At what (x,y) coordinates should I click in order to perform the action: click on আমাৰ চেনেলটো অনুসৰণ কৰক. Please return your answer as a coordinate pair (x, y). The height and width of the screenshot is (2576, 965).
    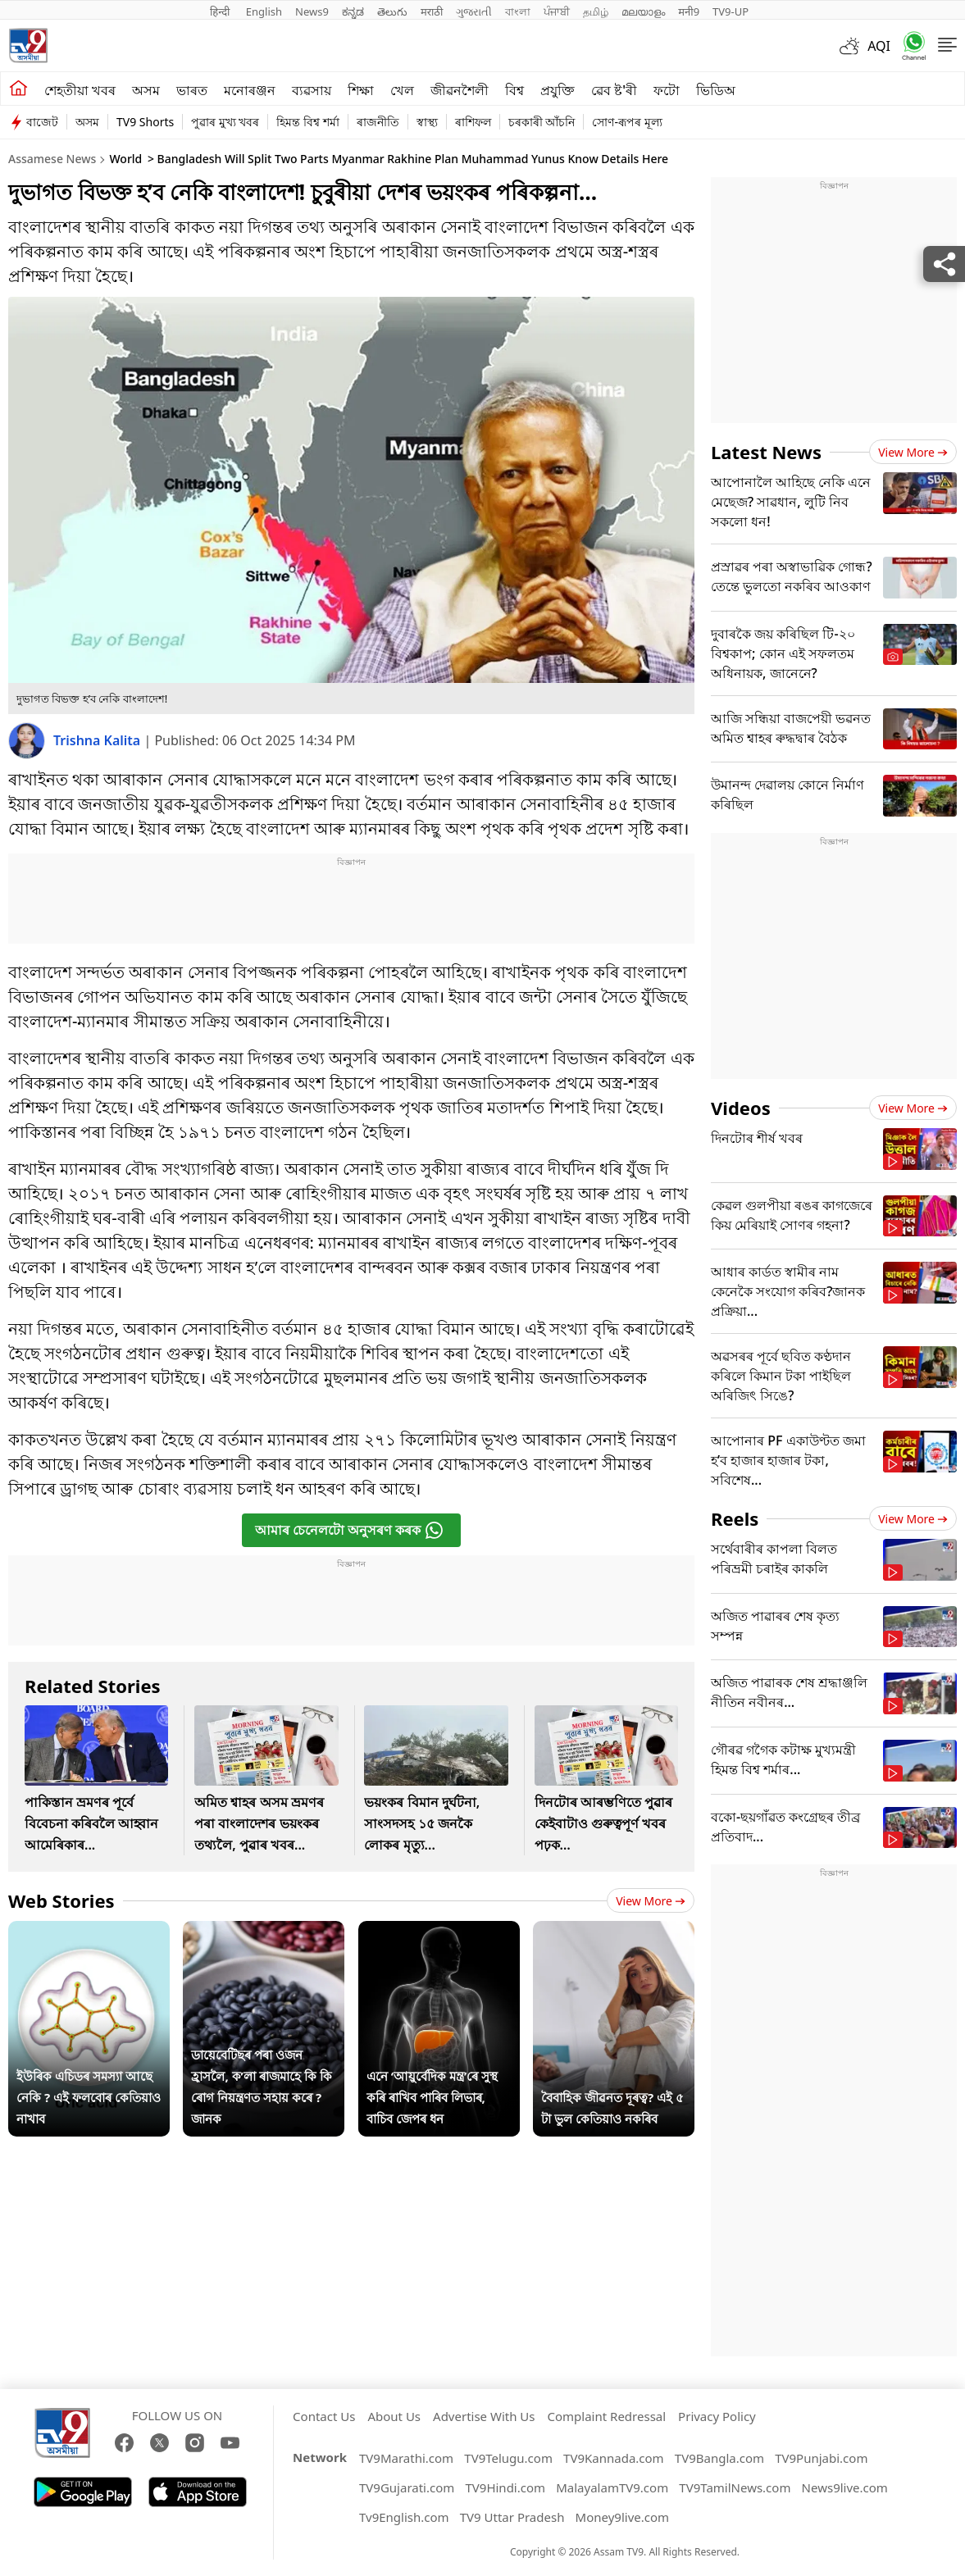
    Looking at the image, I should click on (349, 1530).